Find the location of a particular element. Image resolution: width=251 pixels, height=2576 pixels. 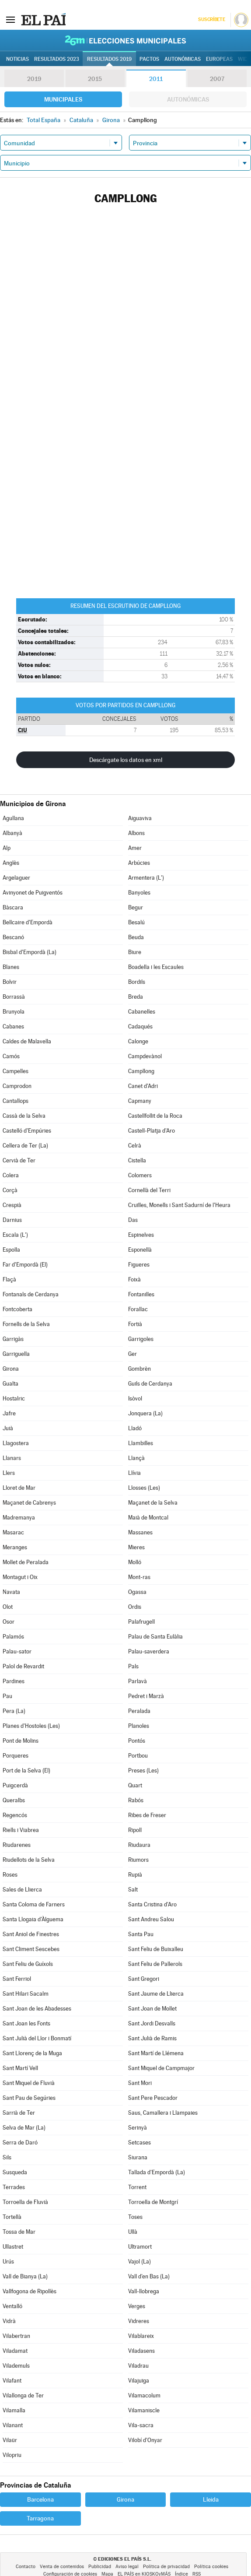

Riudellots de la Selva is located at coordinates (29, 1860).